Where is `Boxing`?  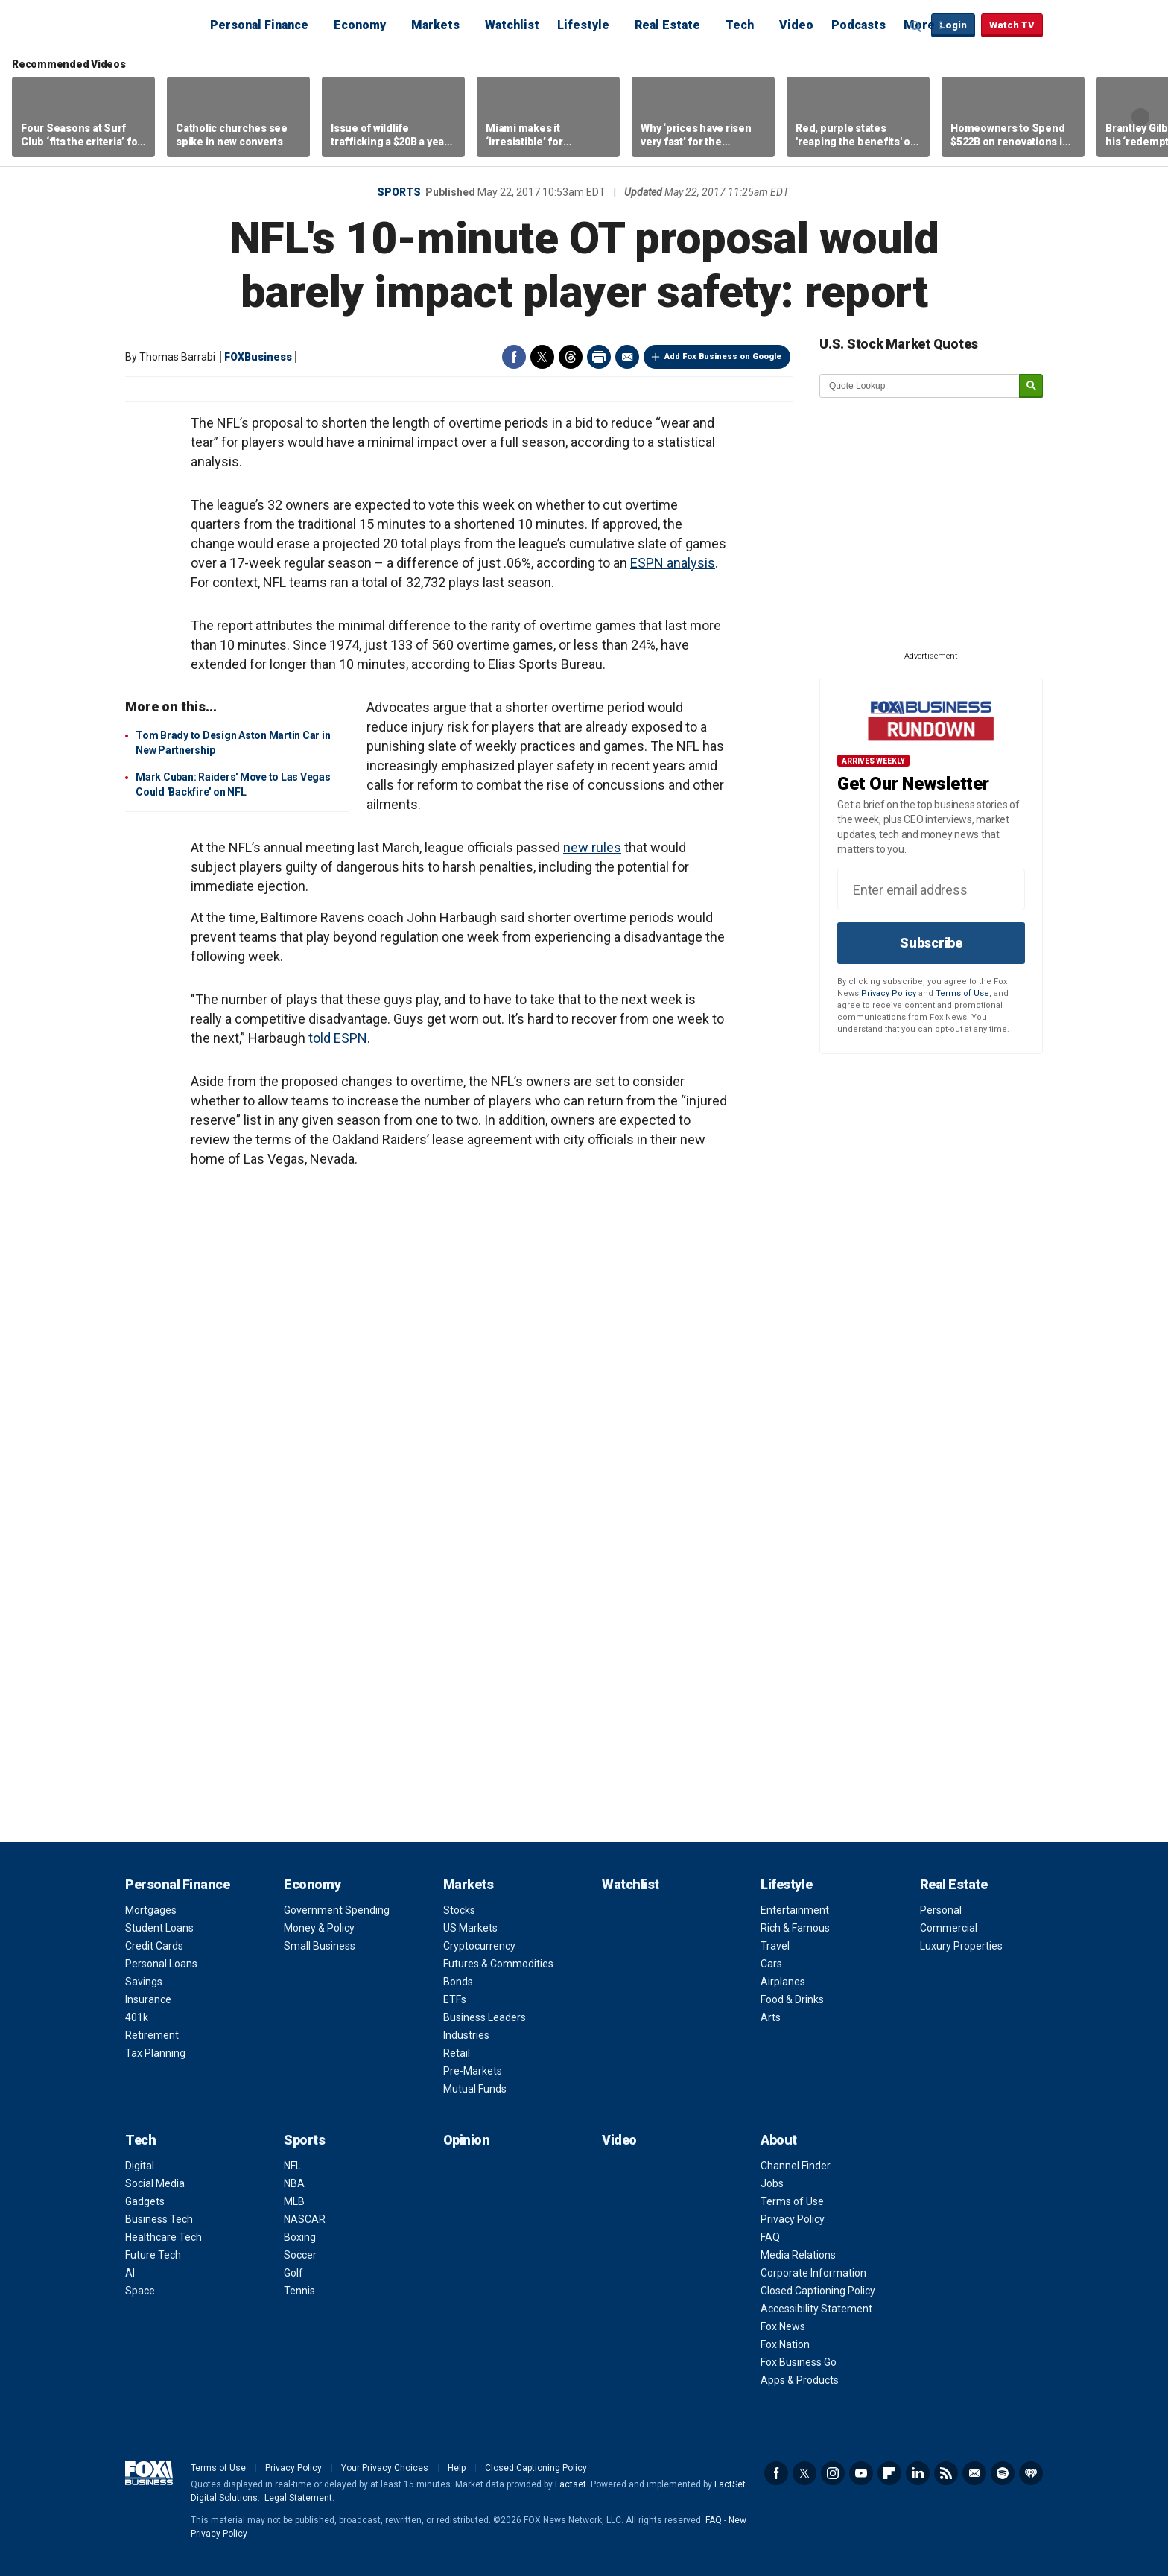
Boxing is located at coordinates (300, 2237).